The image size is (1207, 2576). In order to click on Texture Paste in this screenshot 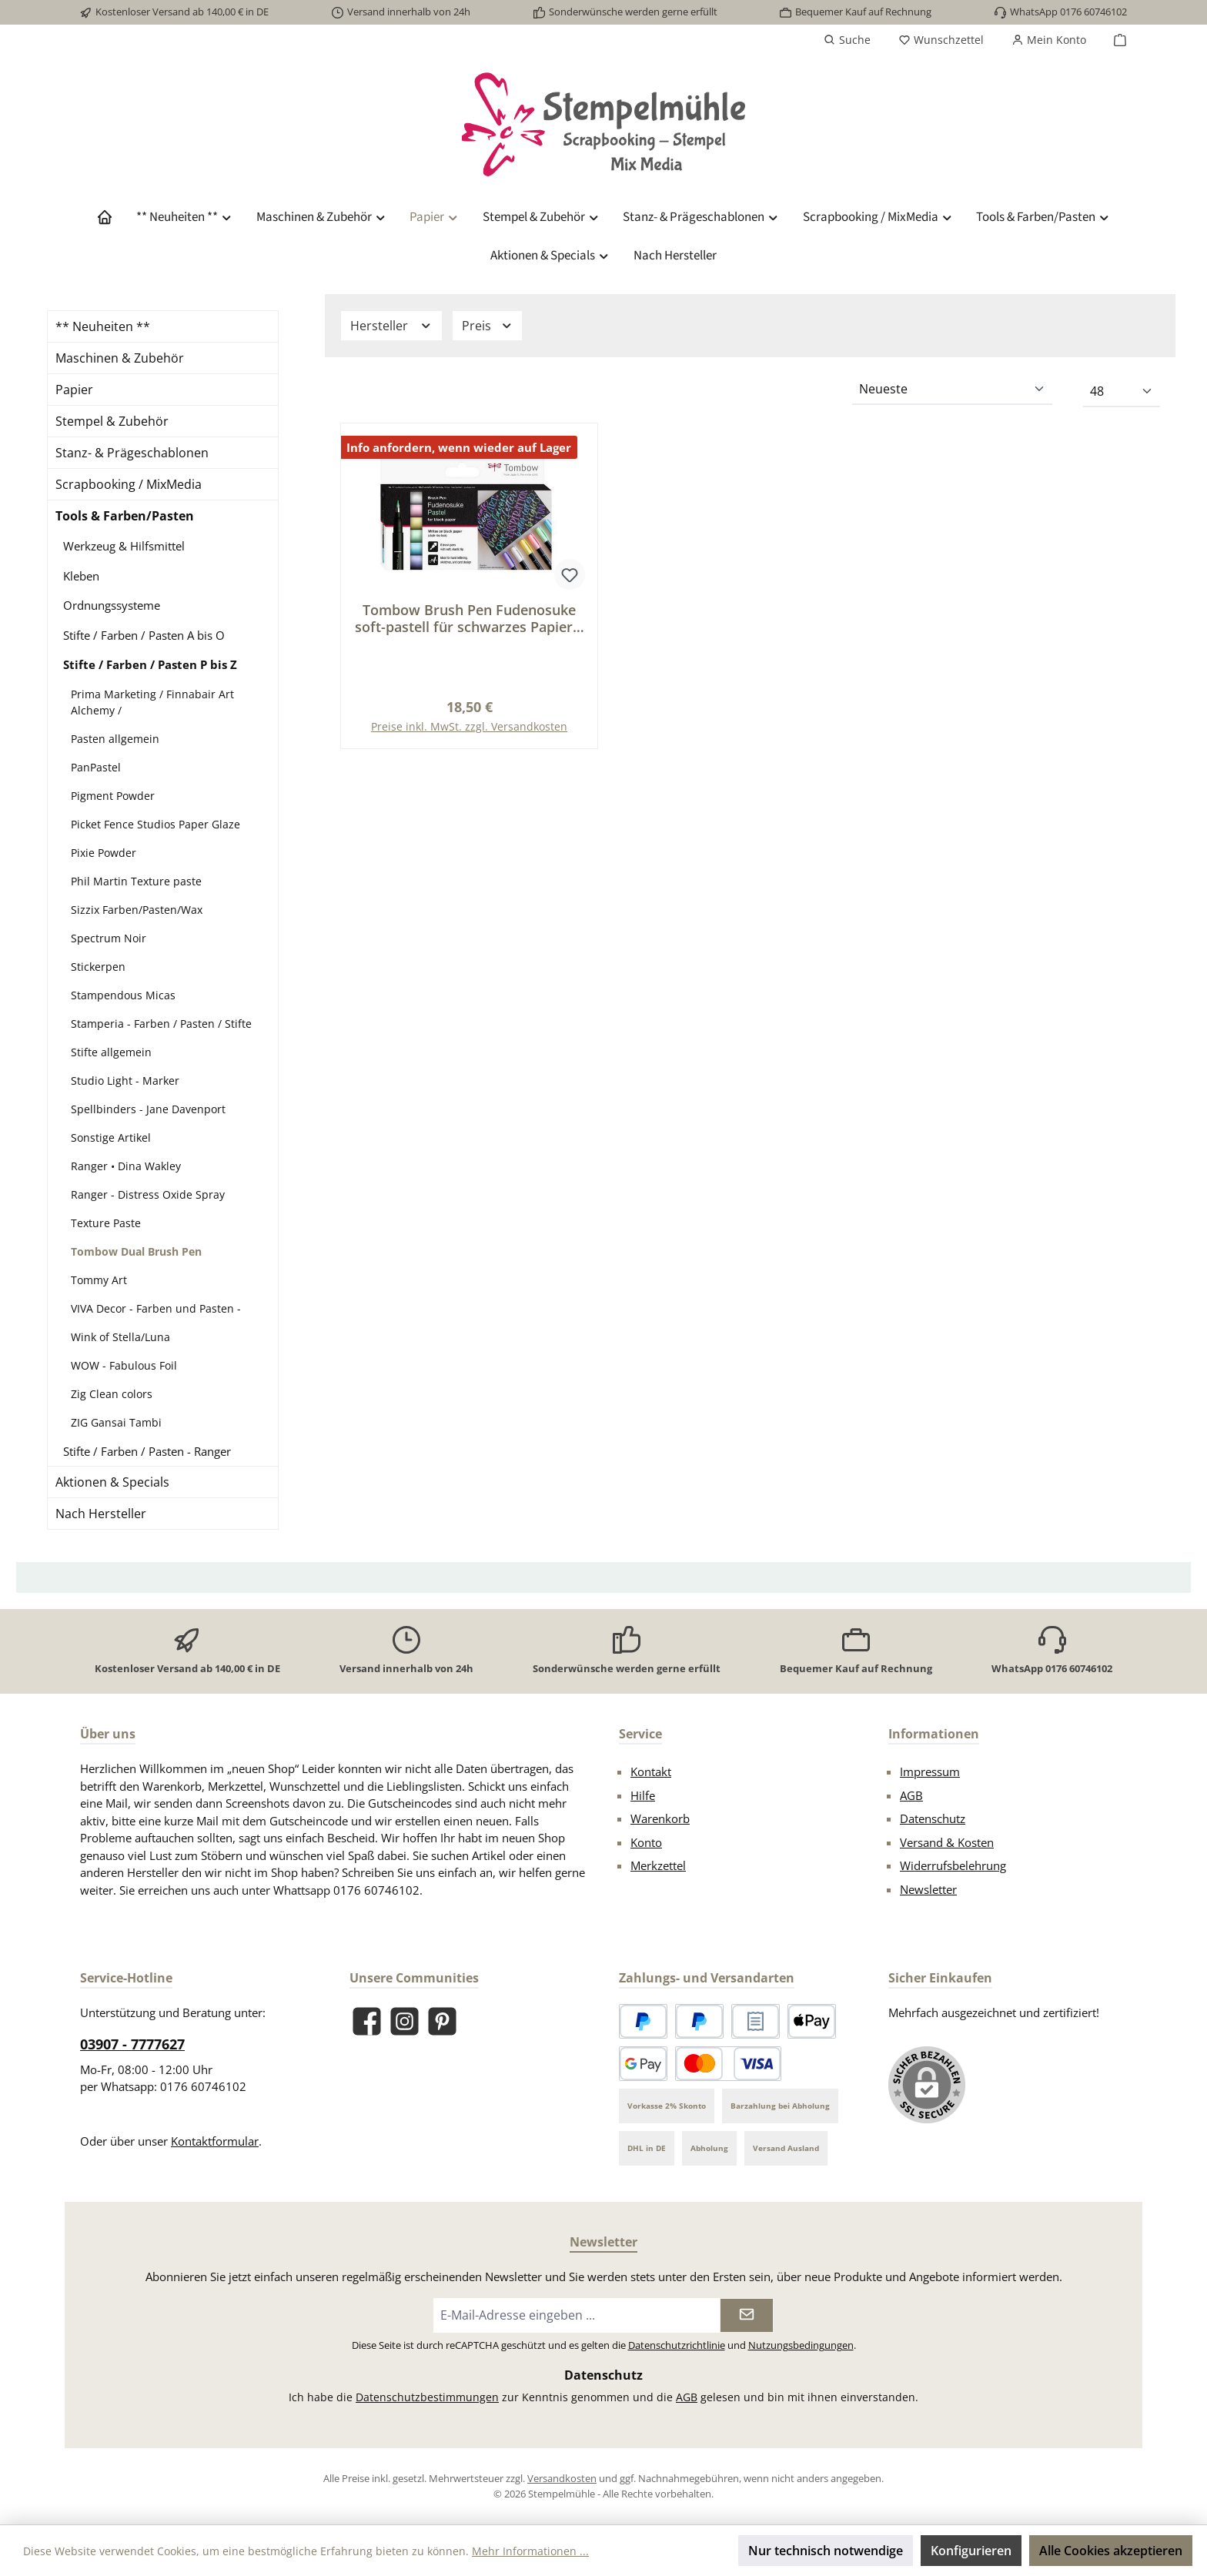, I will do `click(106, 1223)`.